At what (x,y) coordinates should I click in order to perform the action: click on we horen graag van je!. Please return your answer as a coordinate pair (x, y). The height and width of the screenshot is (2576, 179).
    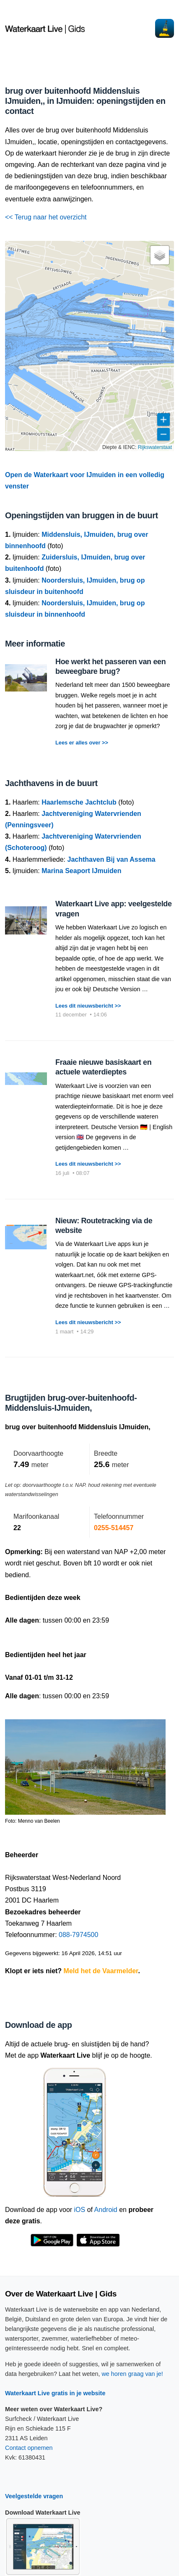
    Looking at the image, I should click on (132, 2373).